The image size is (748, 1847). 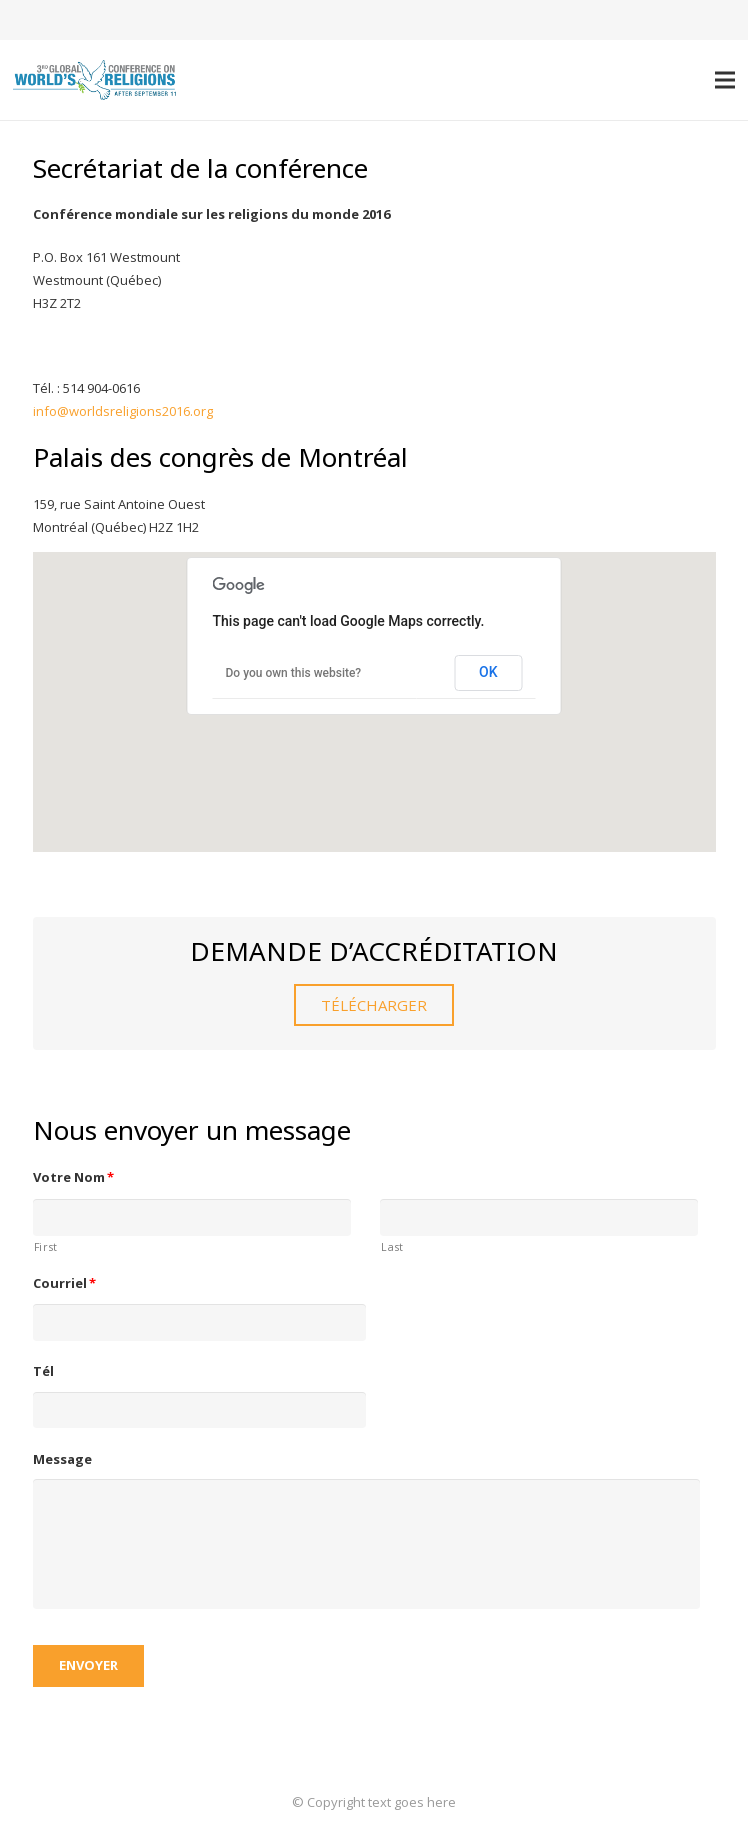 I want to click on Do you own this website?, so click(x=294, y=673).